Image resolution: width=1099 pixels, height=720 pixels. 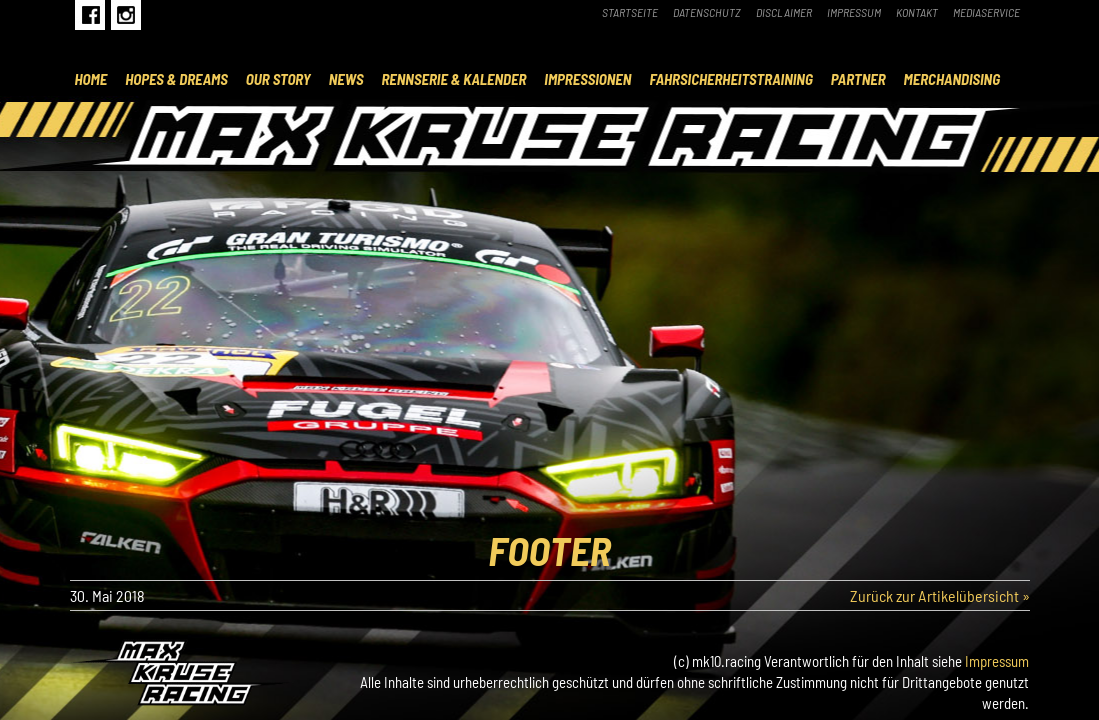 What do you see at coordinates (278, 79) in the screenshot?
I see `Our Story` at bounding box center [278, 79].